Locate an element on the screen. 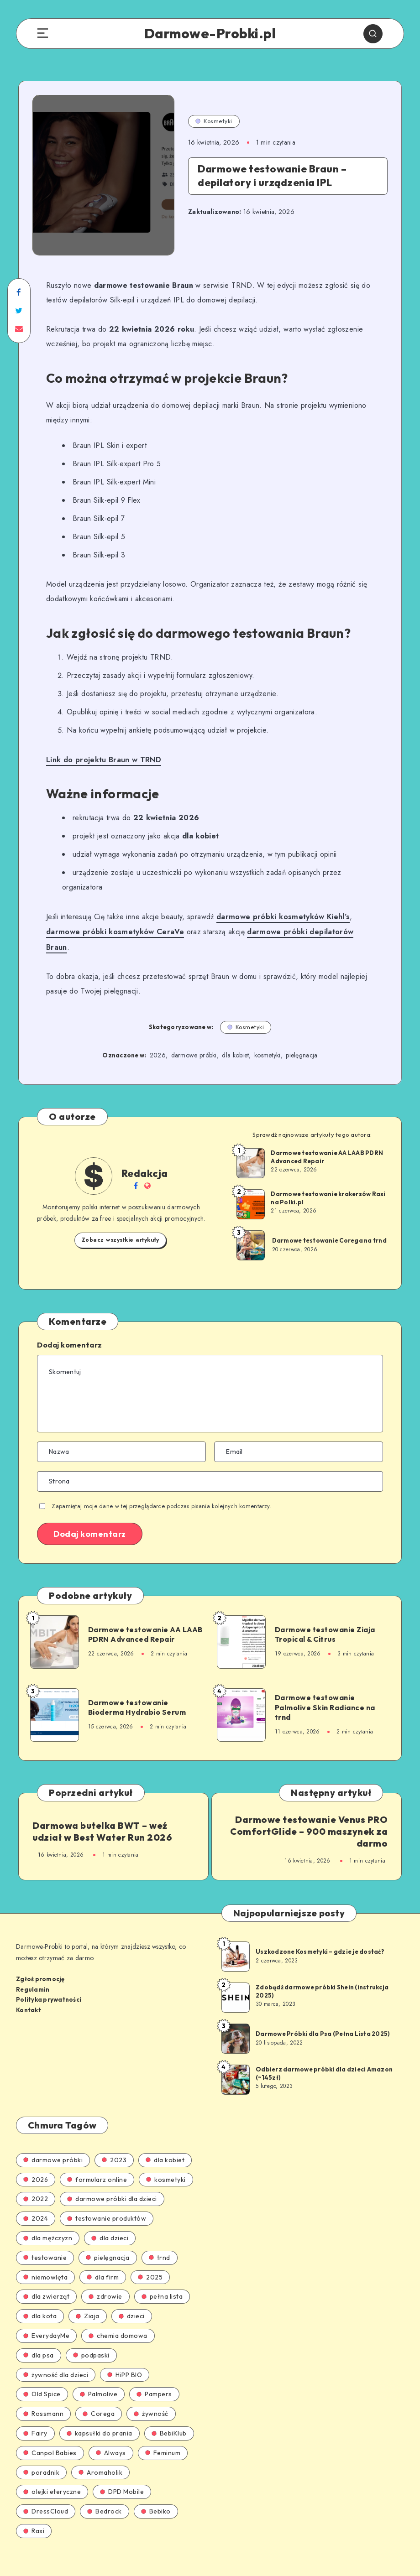 The image size is (420, 2576). Link do projektu Braun w TRND is located at coordinates (103, 759).